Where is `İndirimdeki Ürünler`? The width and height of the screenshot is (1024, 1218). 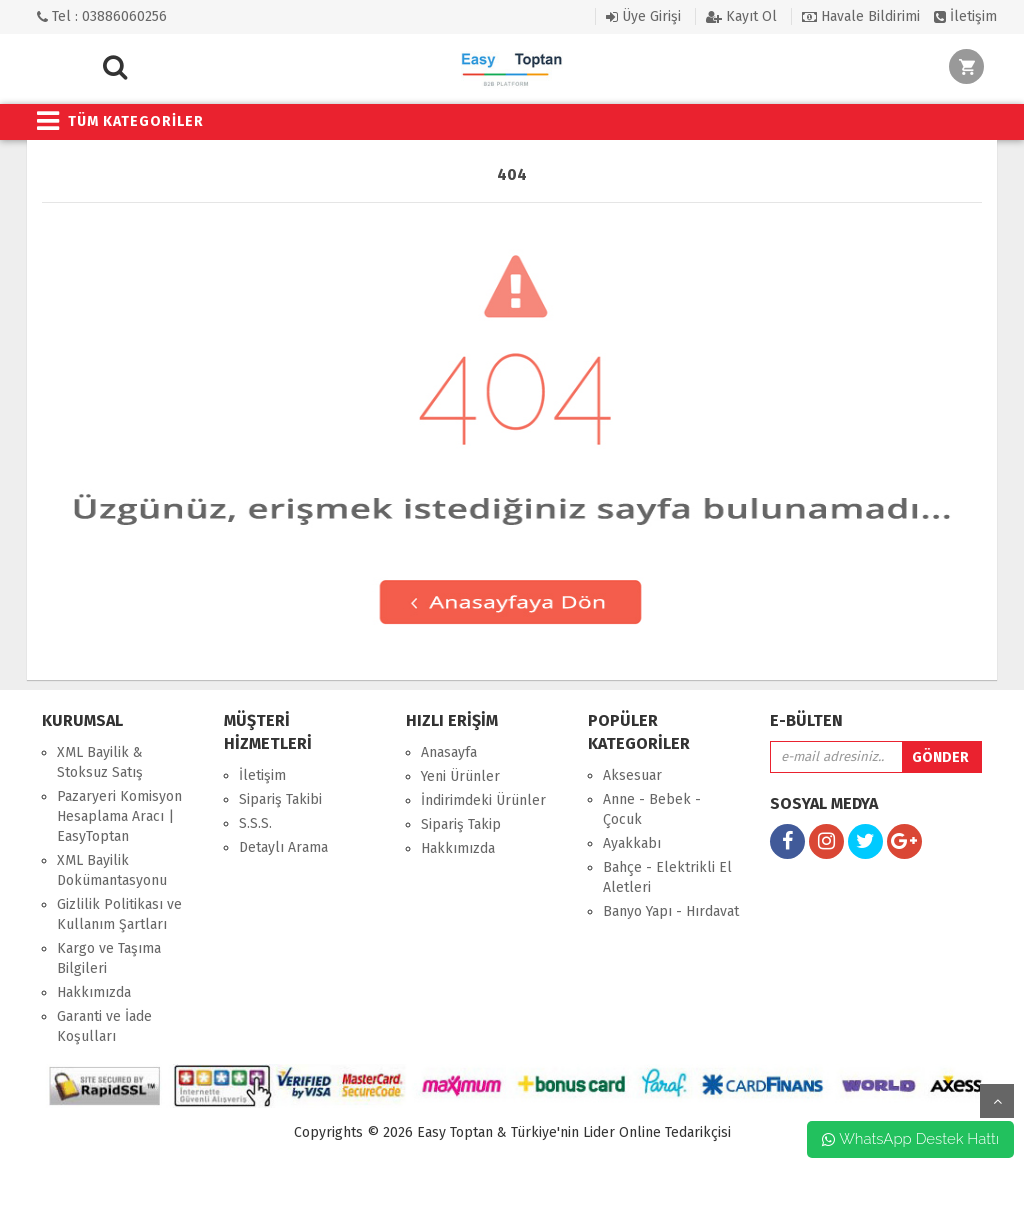 İndirimdeki Ürünler is located at coordinates (483, 800).